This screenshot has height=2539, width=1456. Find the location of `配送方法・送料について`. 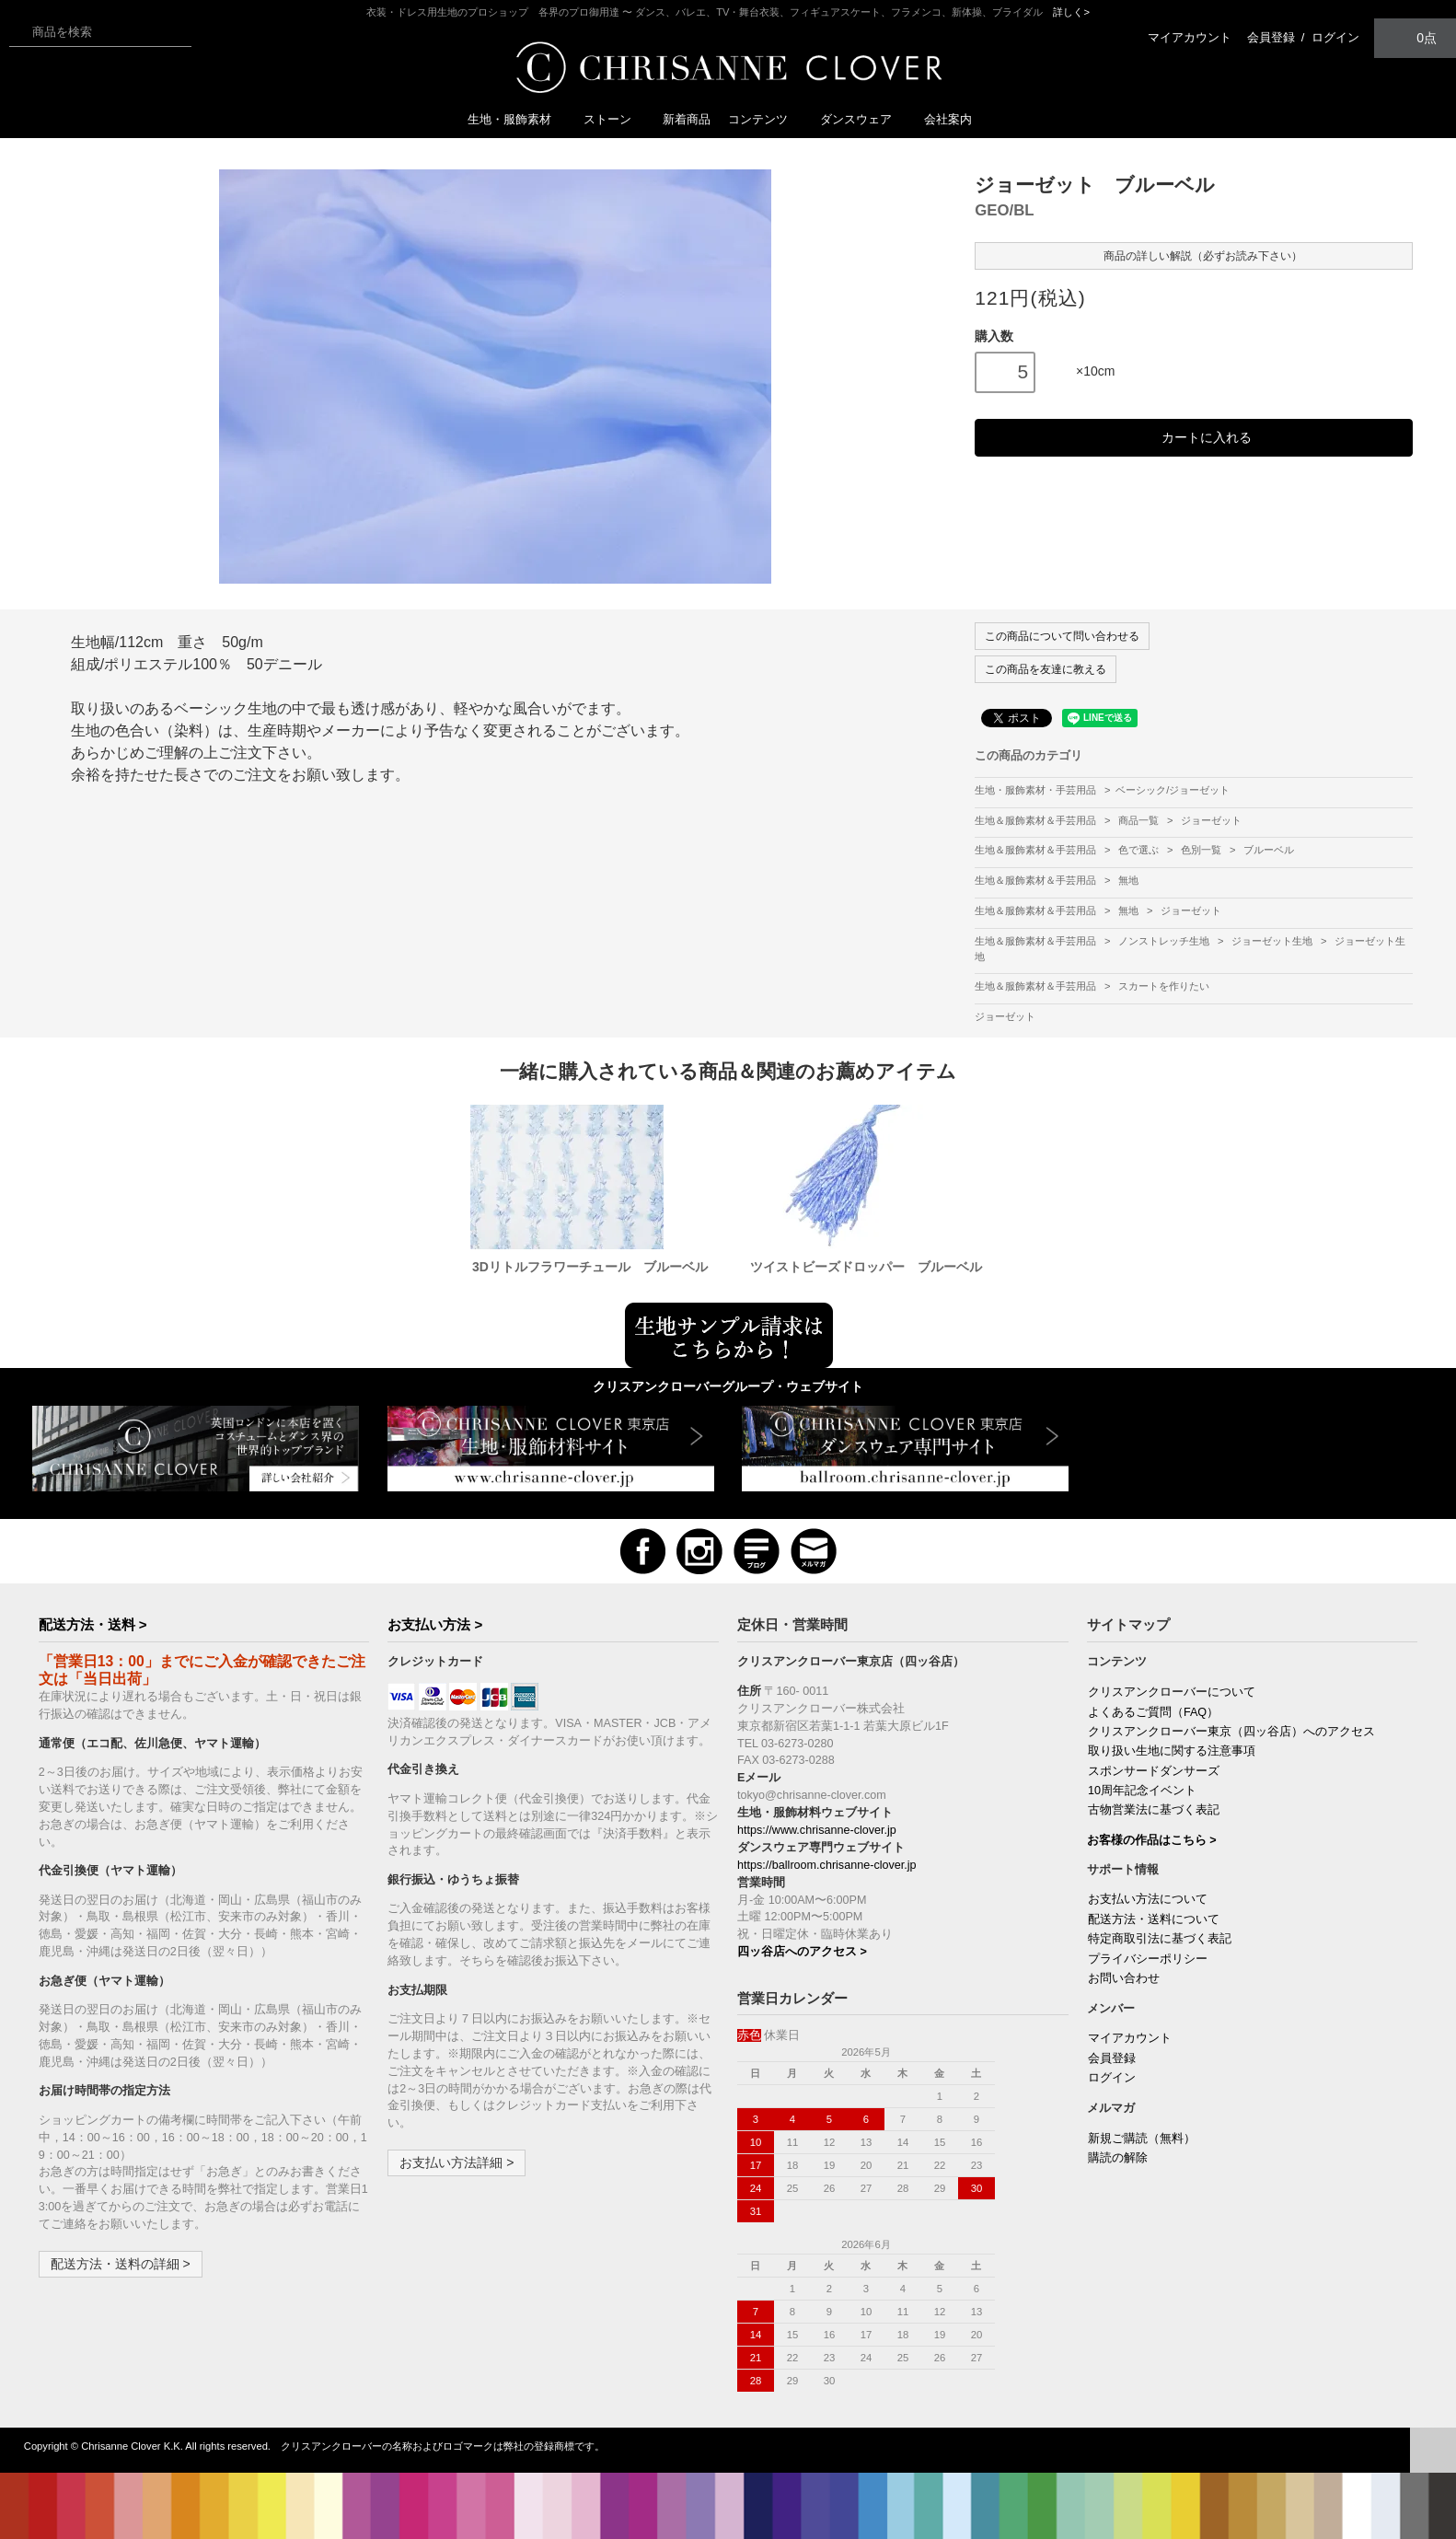

配送方法・送料について is located at coordinates (1153, 1919).